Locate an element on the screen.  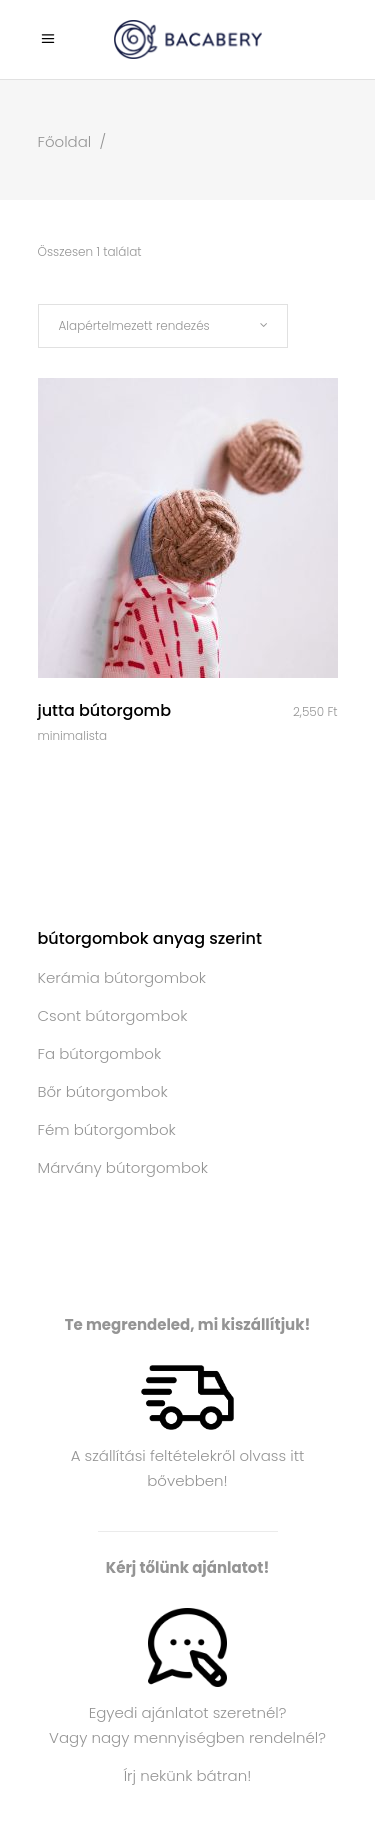
Bőr bútorgombok is located at coordinates (103, 1091).